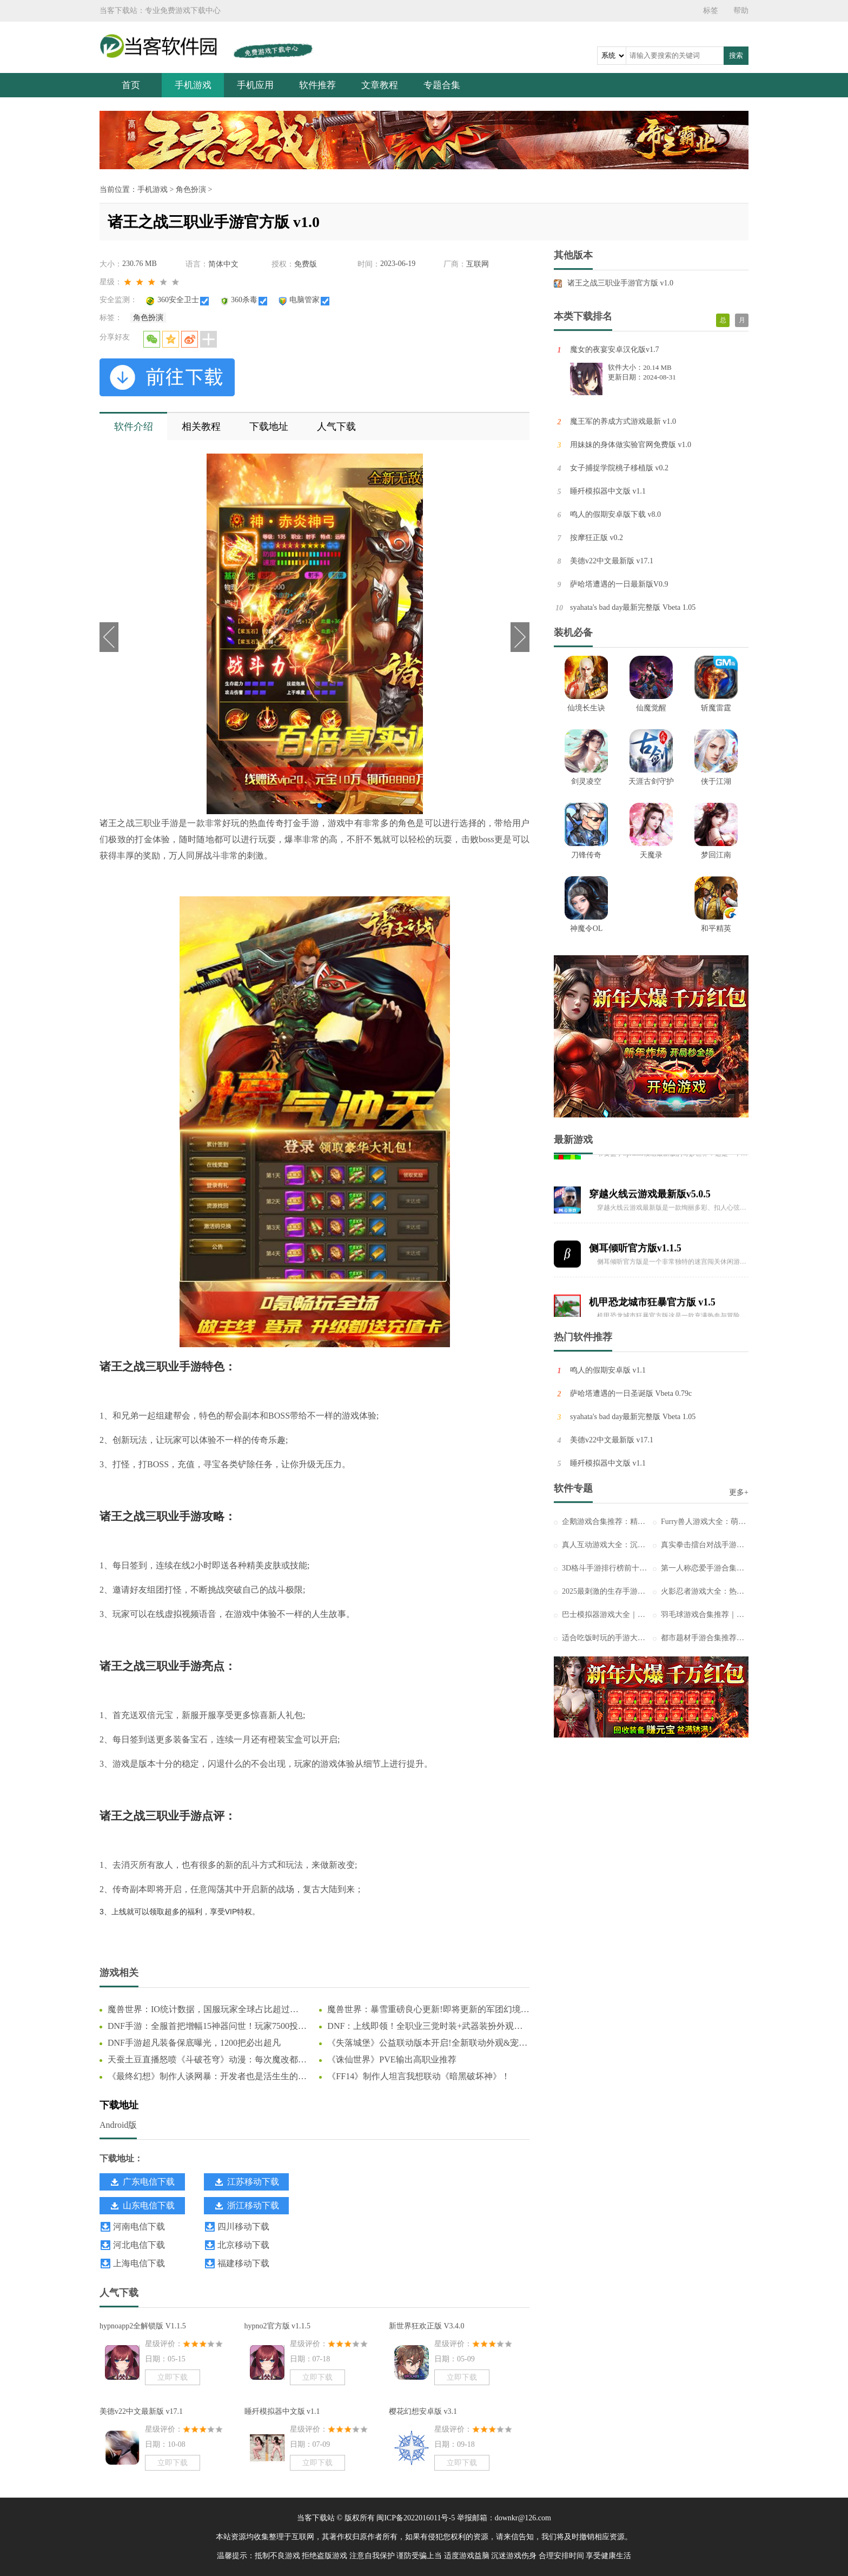 The height and width of the screenshot is (2576, 848). What do you see at coordinates (266, 823) in the screenshot?
I see `热血传奇` at bounding box center [266, 823].